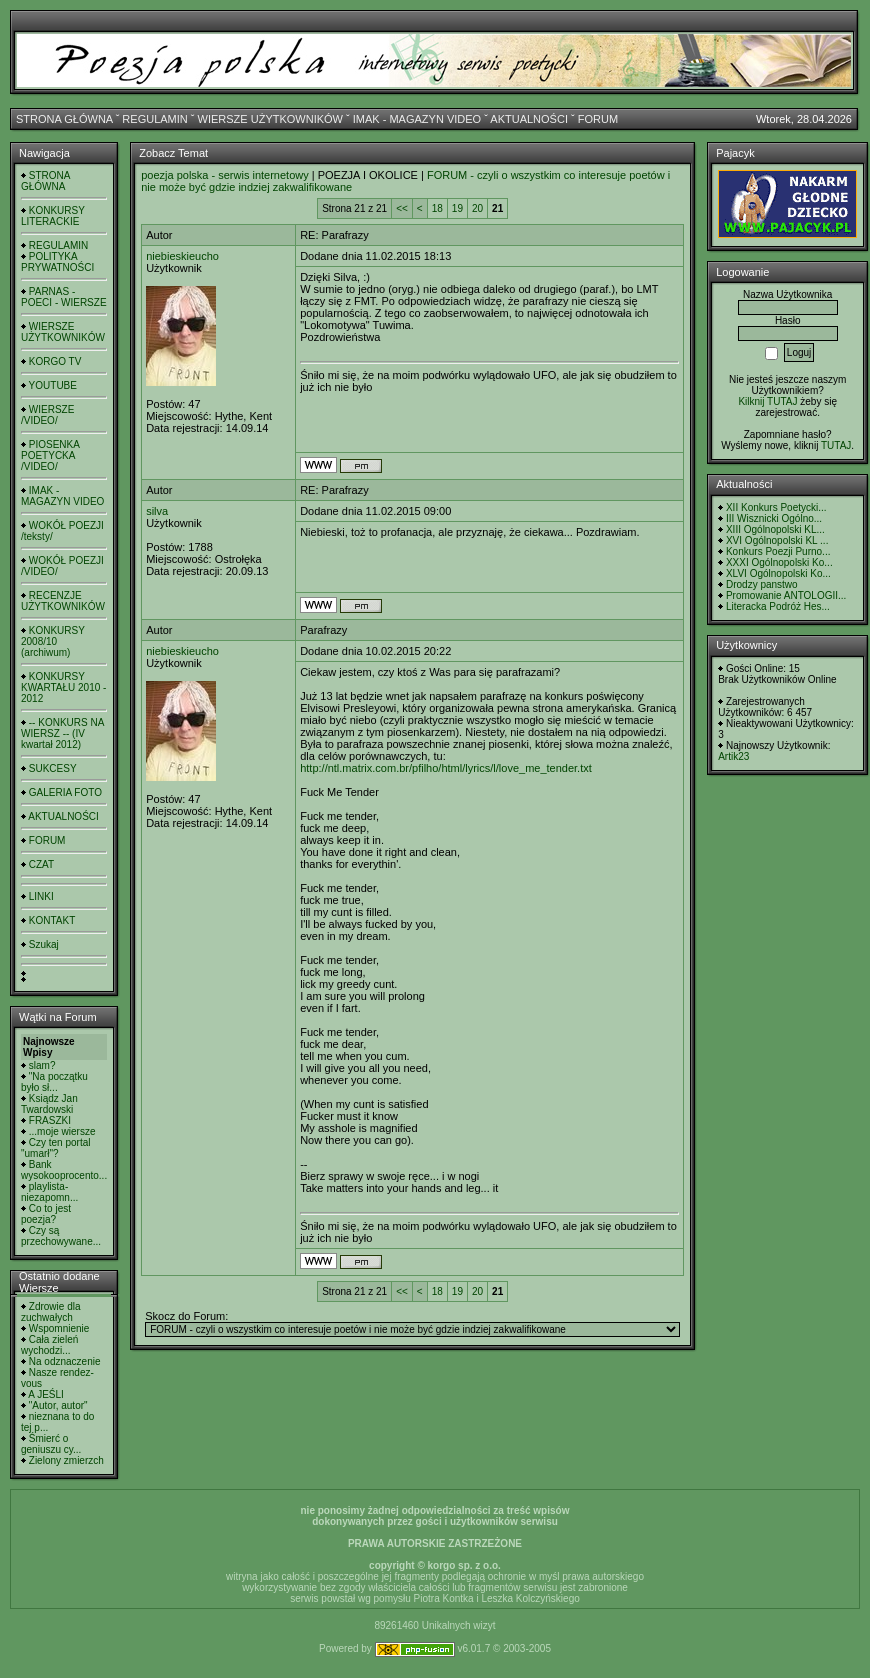  Describe the element at coordinates (46, 1214) in the screenshot. I see `Co to jest poezja?` at that location.